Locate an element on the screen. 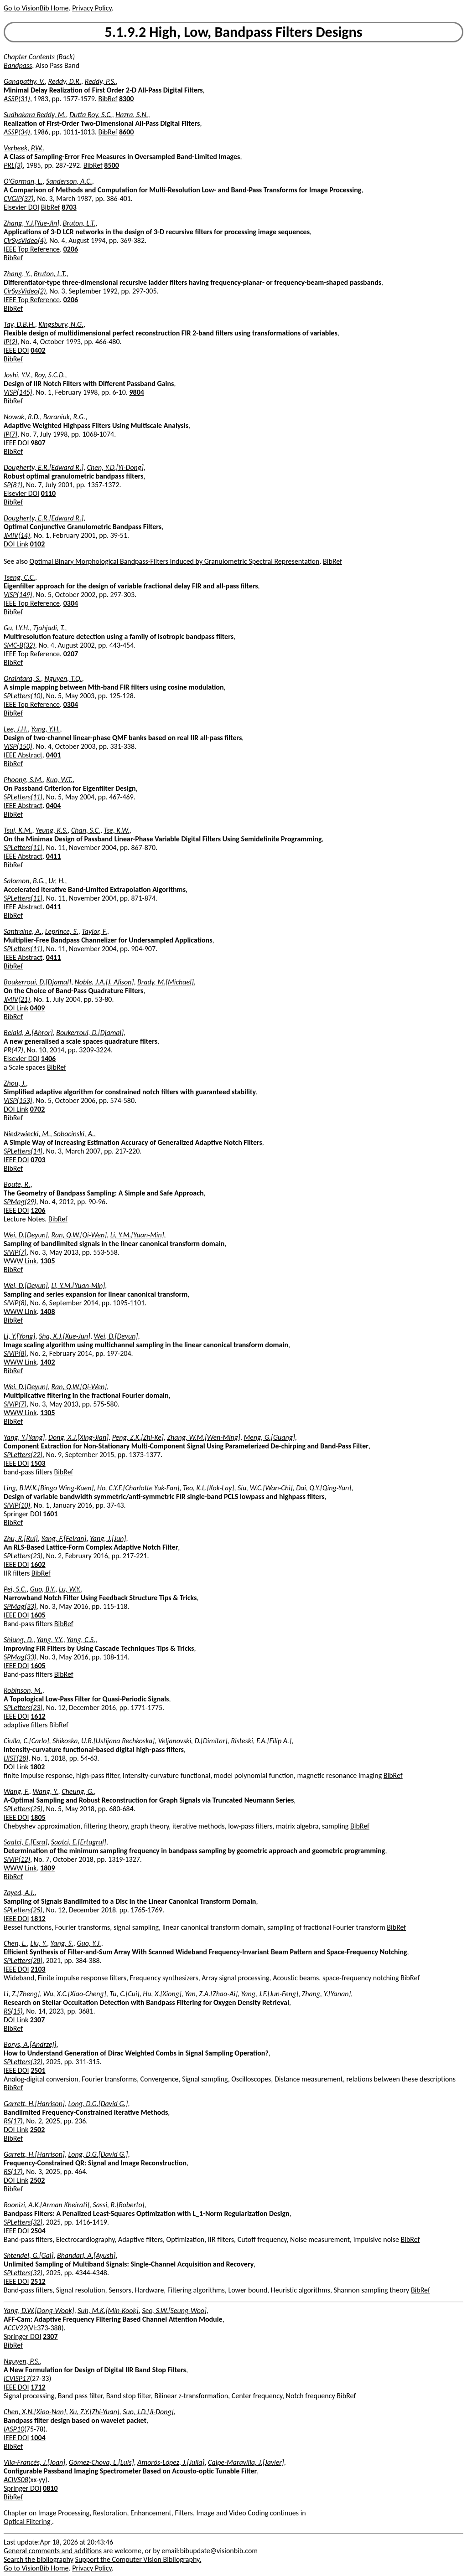  2307 is located at coordinates (37, 2019).